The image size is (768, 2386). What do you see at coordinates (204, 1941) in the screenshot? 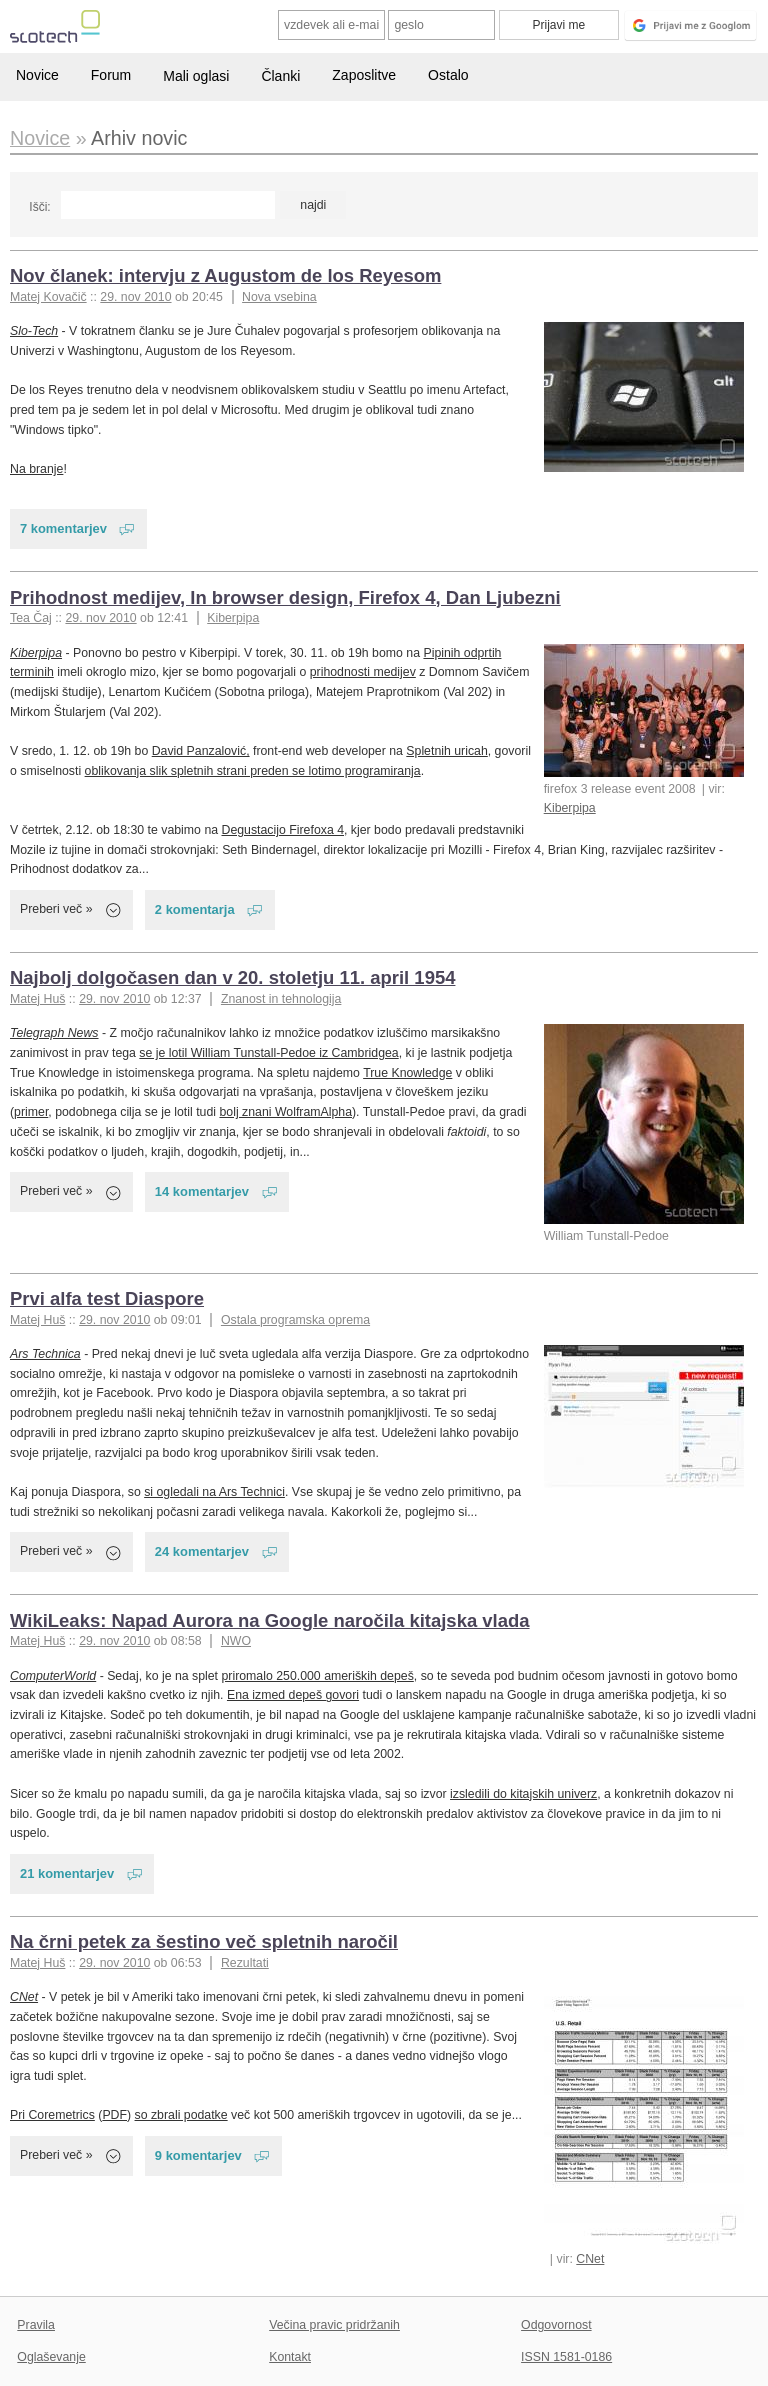
I see `Na črni petek za šestino več spletnih naročil` at bounding box center [204, 1941].